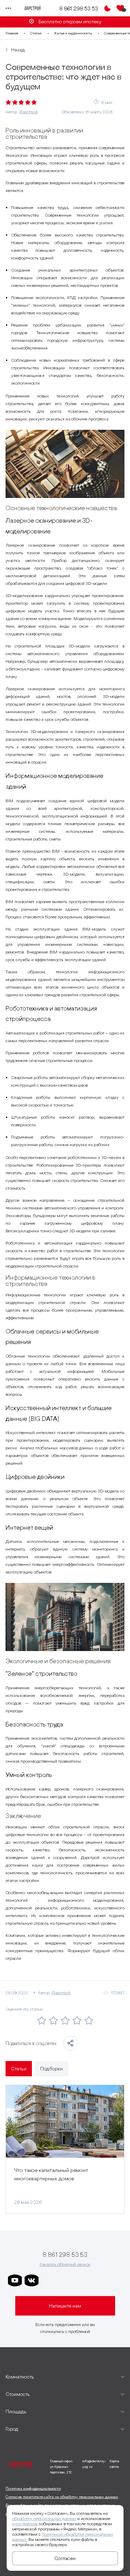 The image size is (130, 2576). Describe the element at coordinates (78, 8) in the screenshot. I see `8 861 298 53 53` at that location.